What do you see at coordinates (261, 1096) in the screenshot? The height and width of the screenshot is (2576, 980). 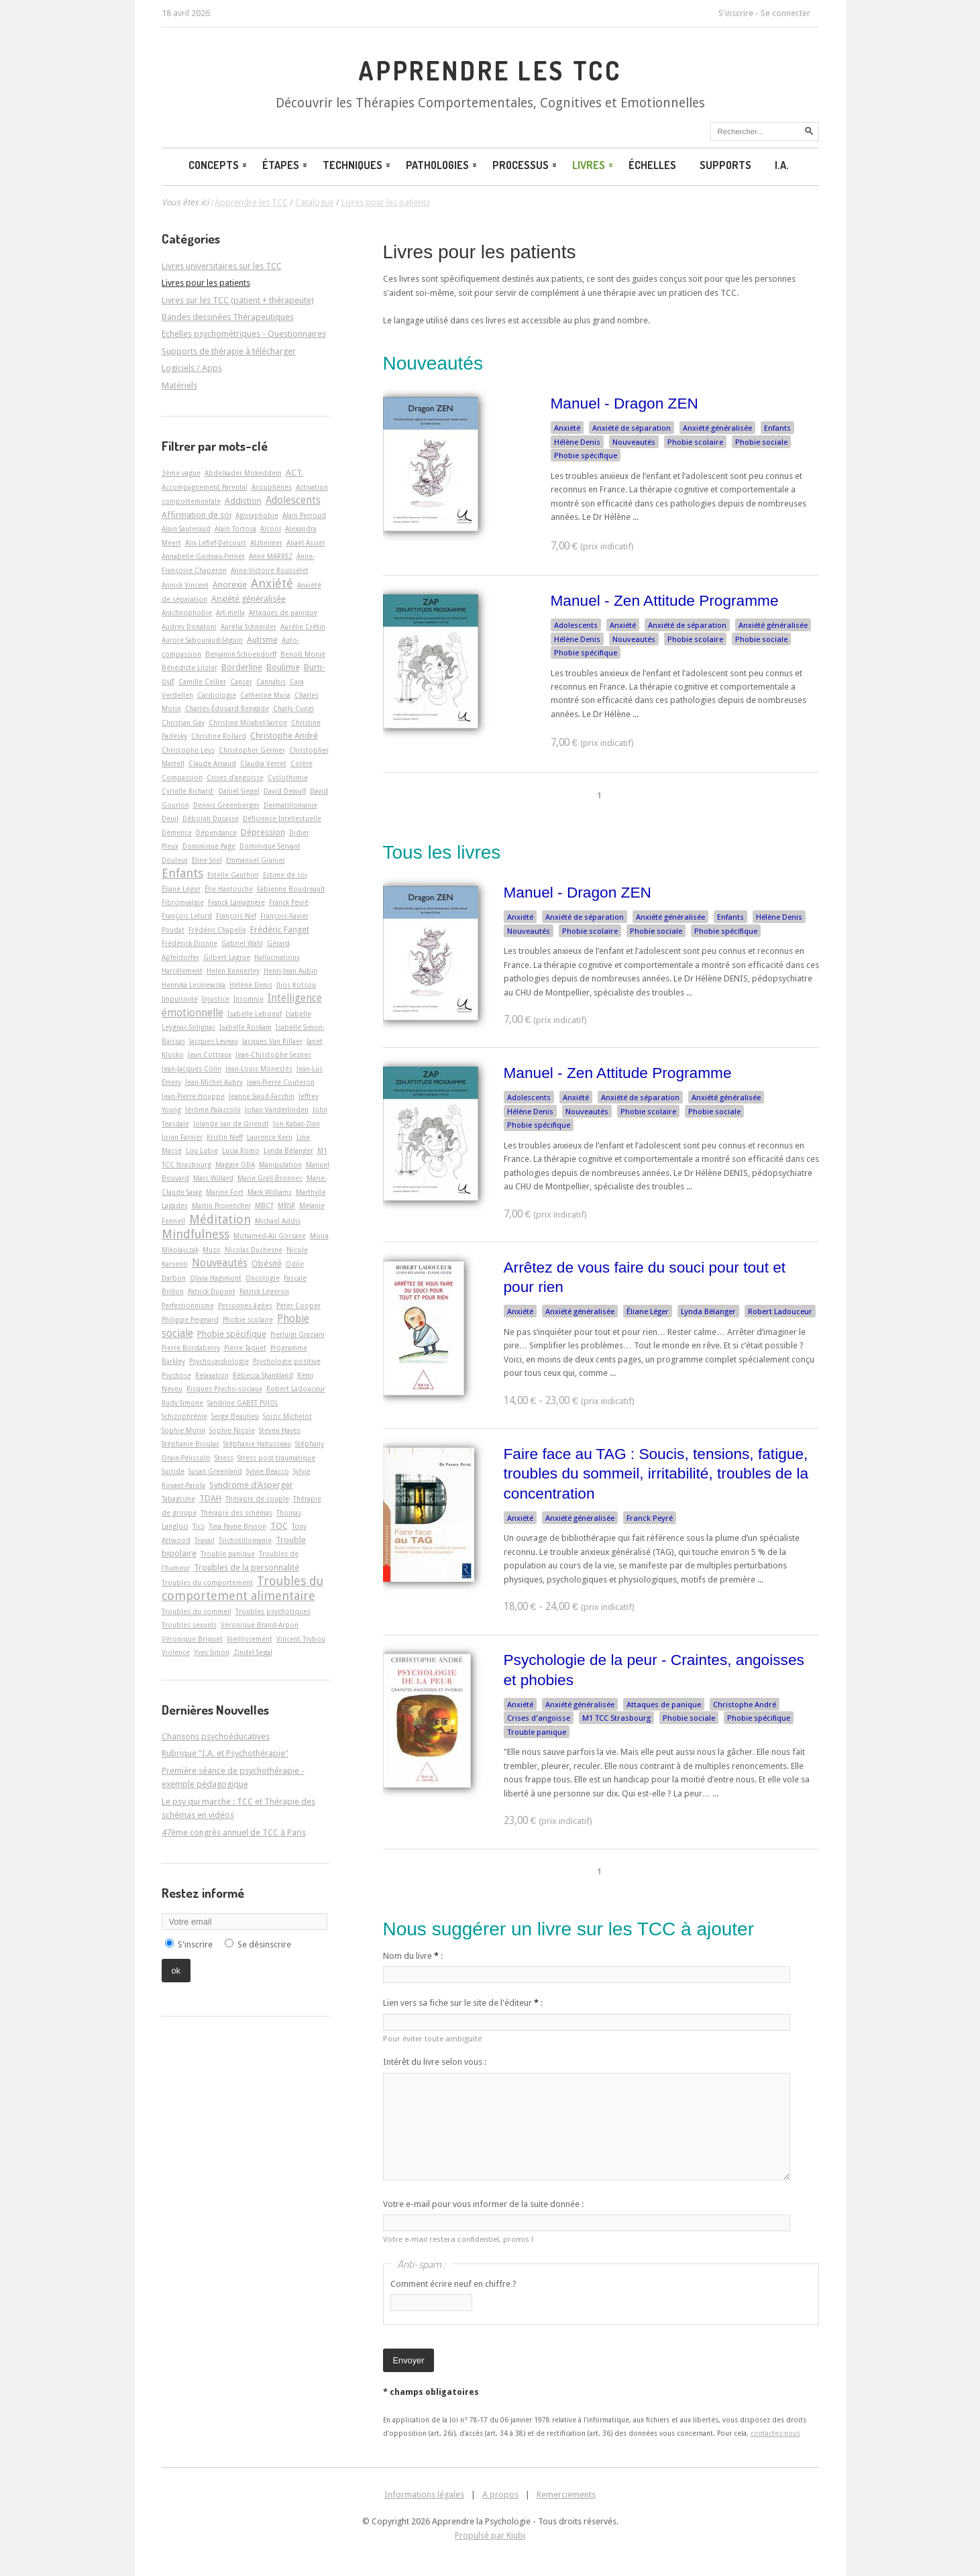 I see `Jeanne Siaud-Facchin` at bounding box center [261, 1096].